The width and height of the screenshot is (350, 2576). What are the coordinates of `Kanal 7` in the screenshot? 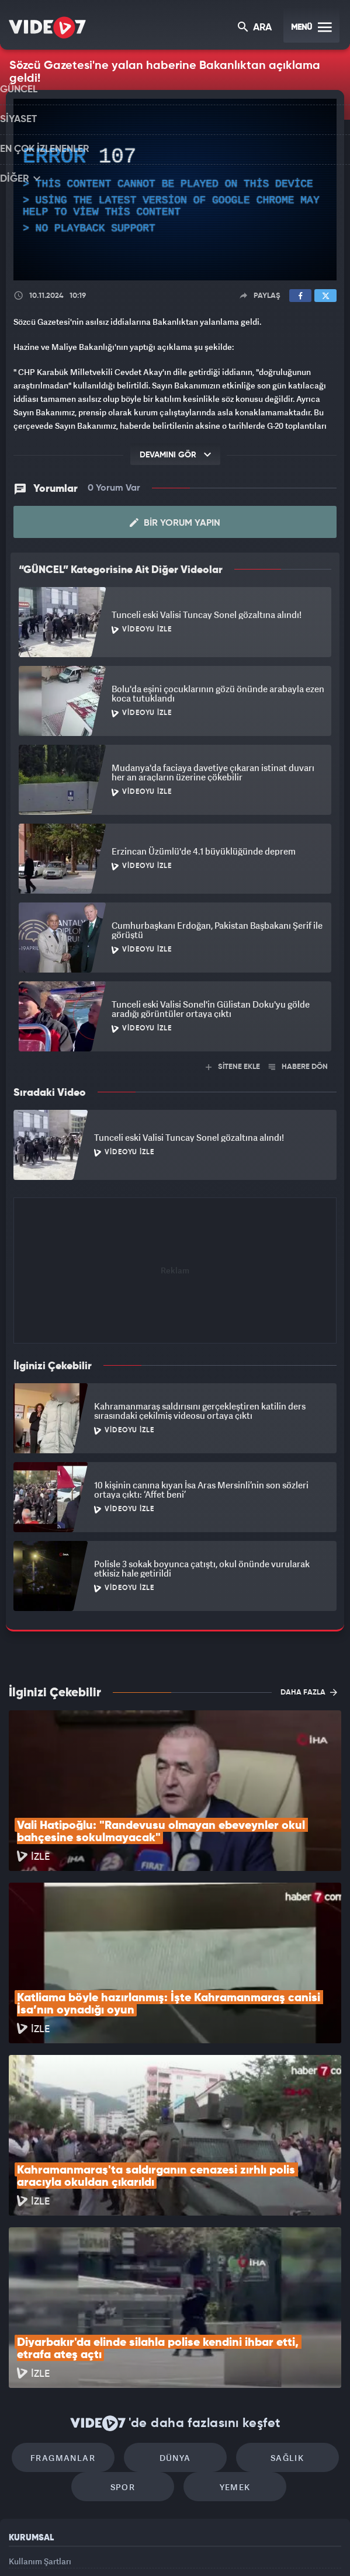 It's located at (38, 2547).